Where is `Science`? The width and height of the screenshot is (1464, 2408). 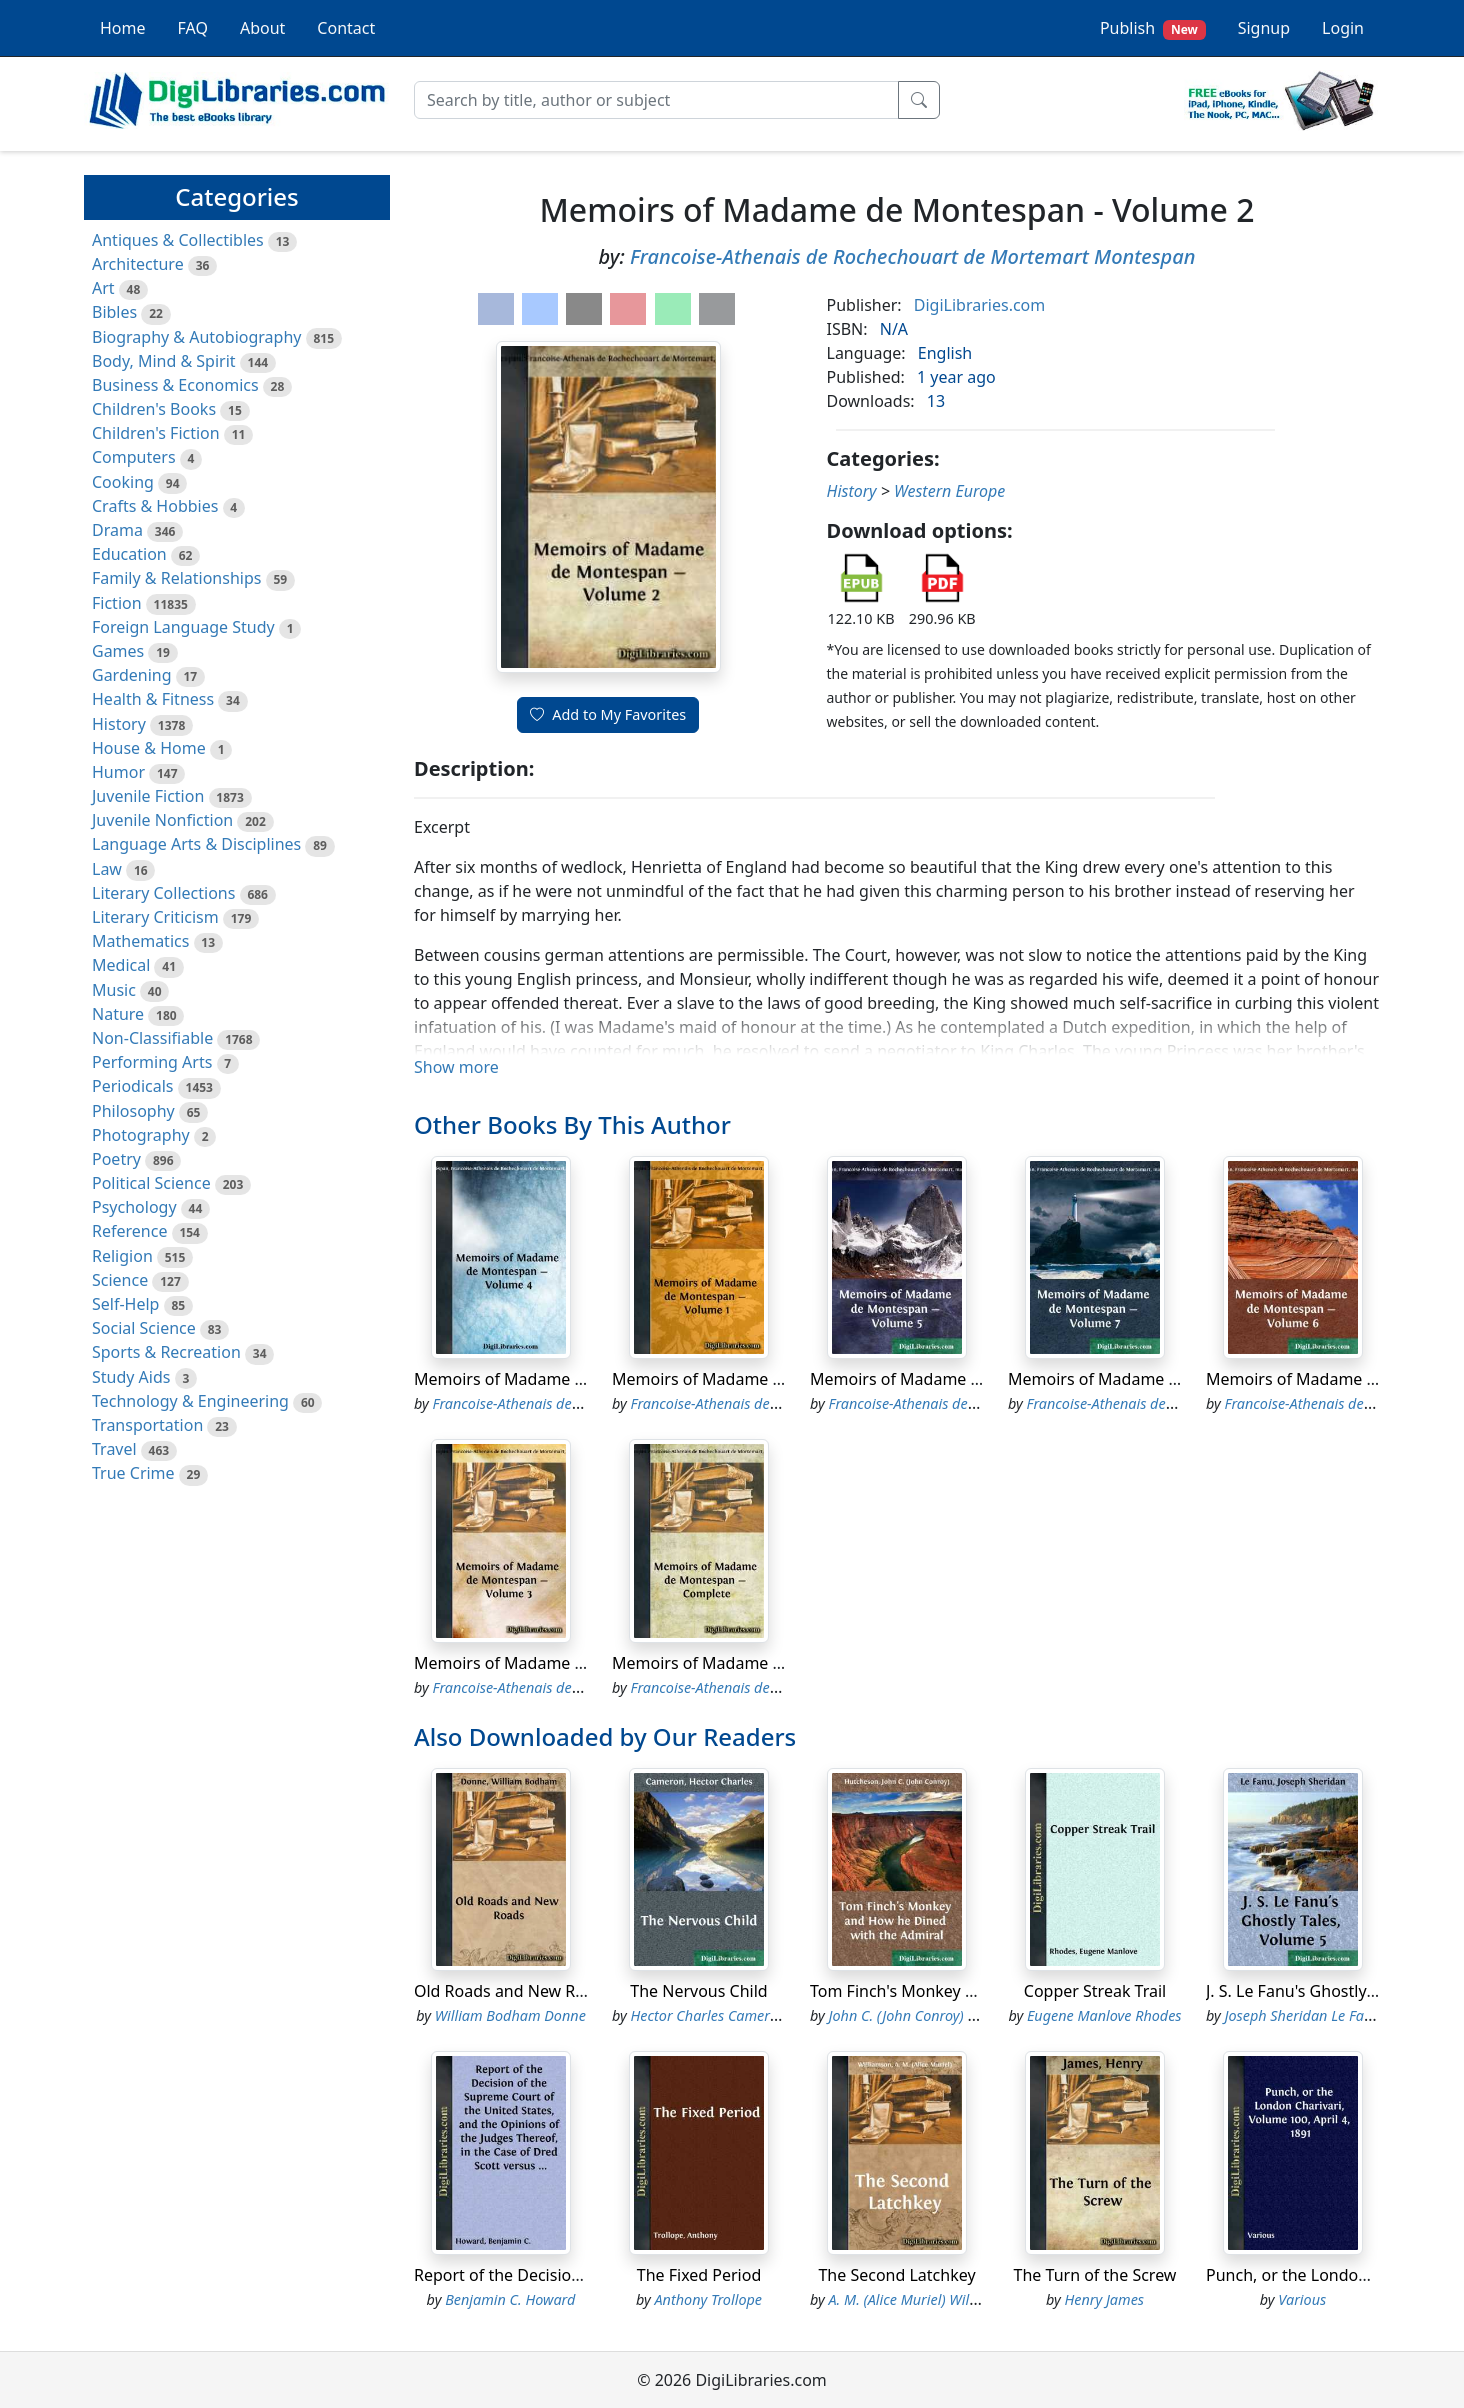
Science is located at coordinates (120, 1280).